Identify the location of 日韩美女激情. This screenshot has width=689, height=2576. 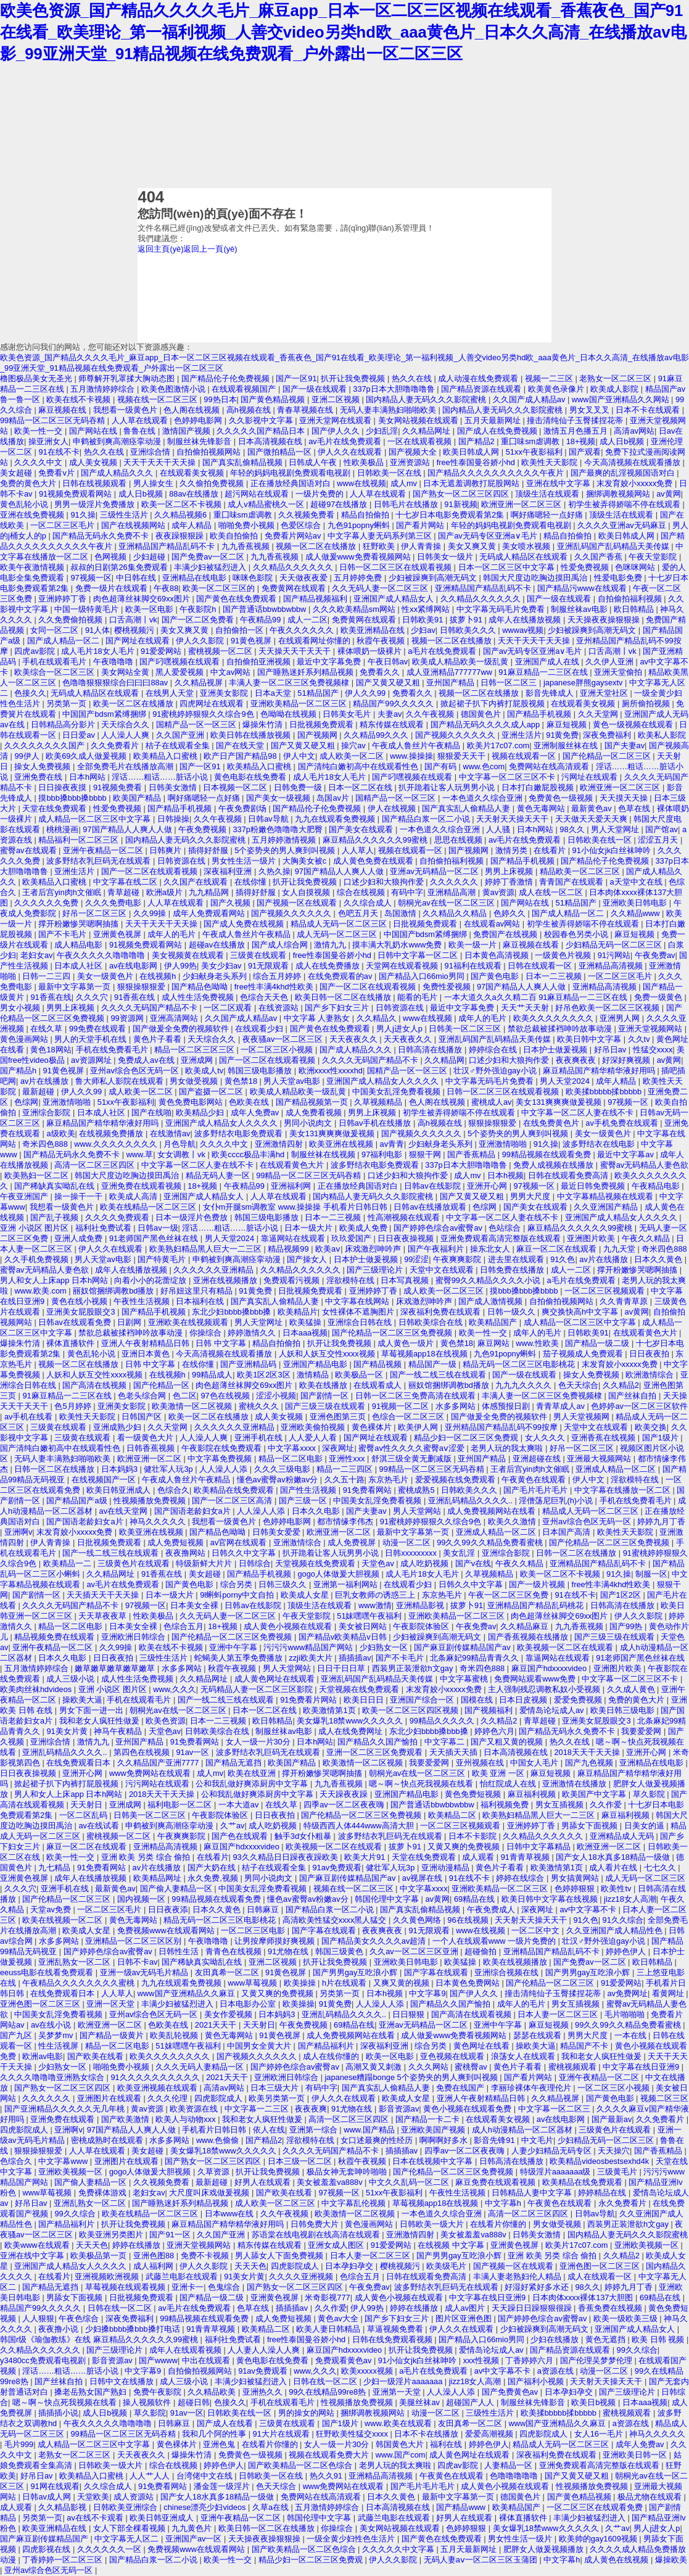
(174, 787).